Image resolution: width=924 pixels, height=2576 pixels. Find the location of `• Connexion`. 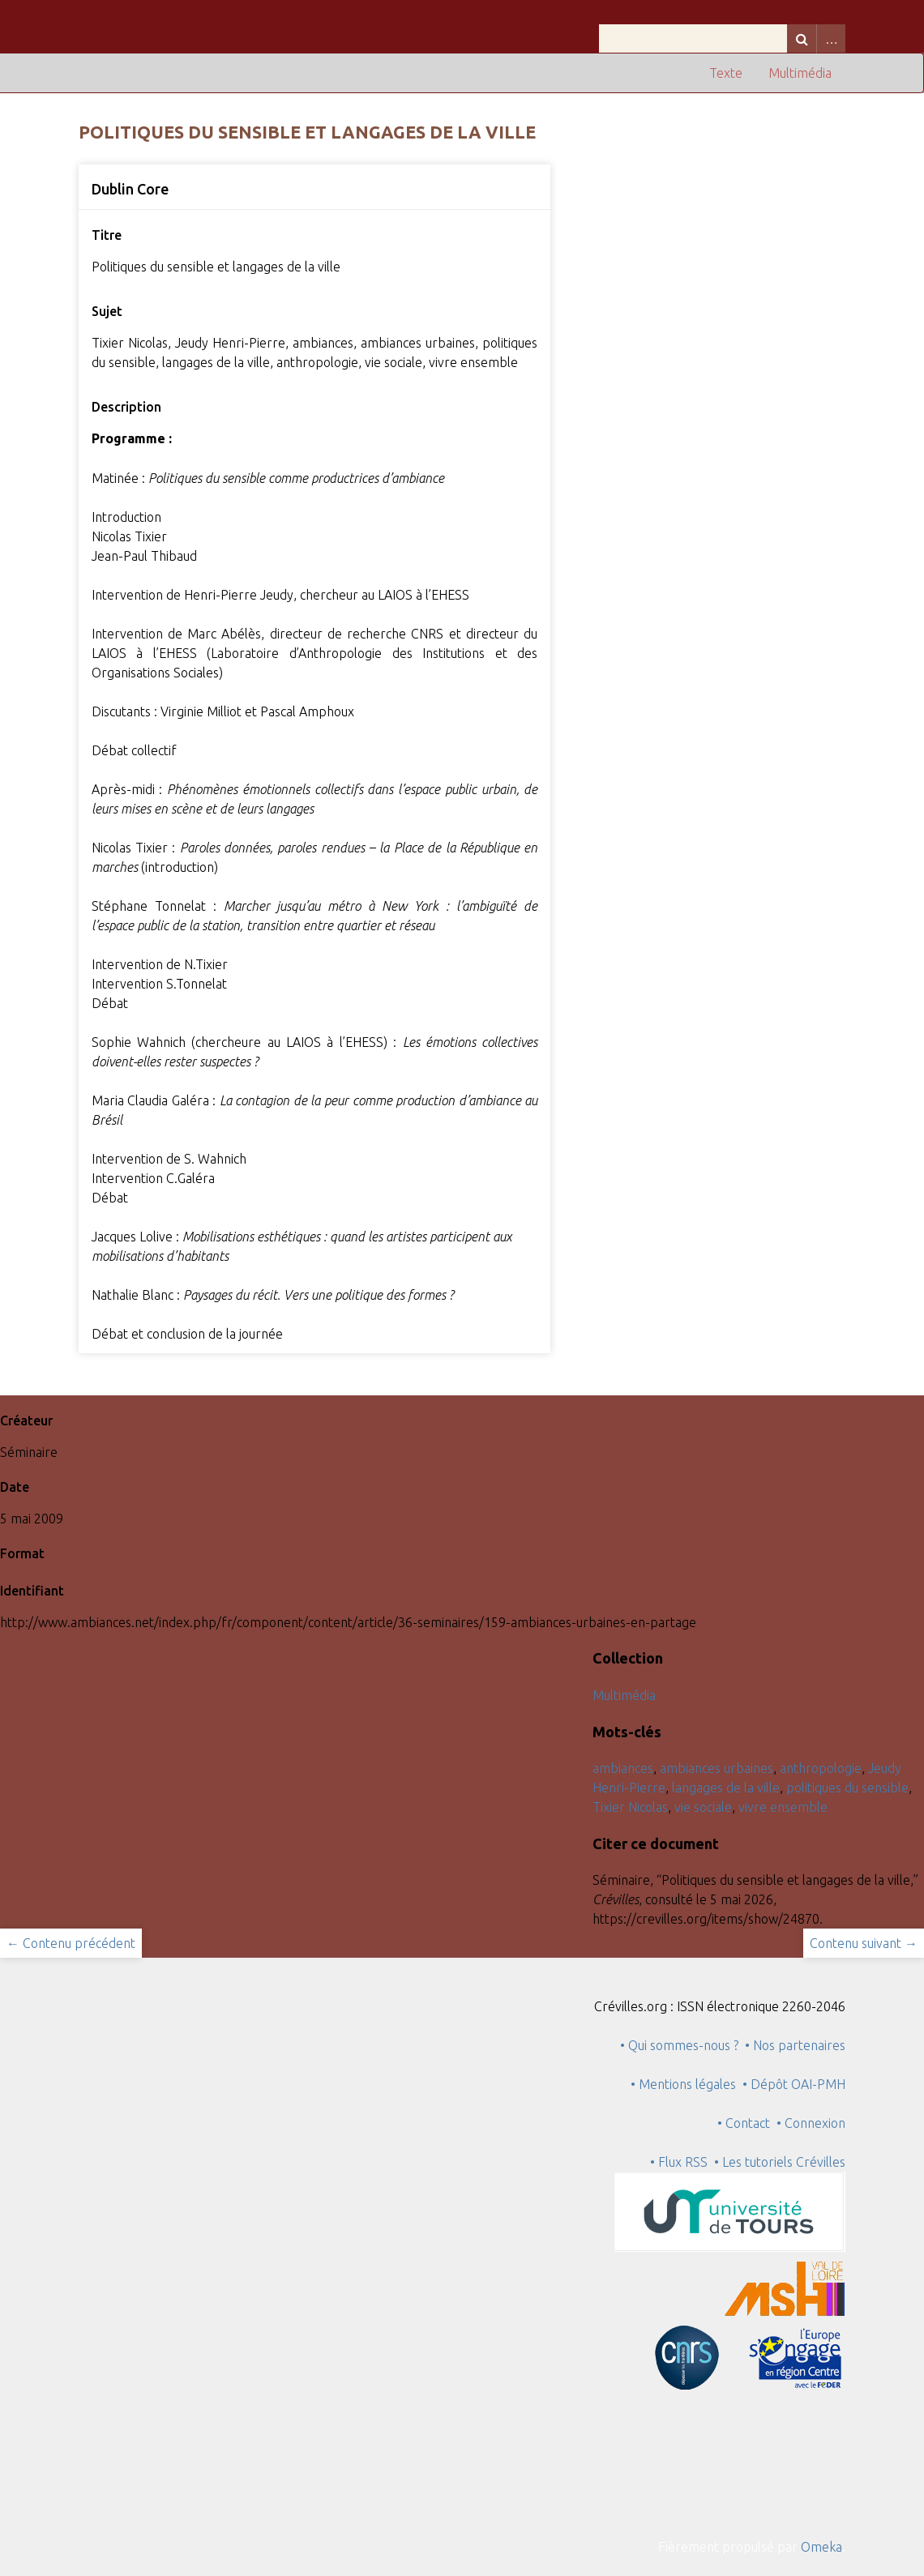

• Connexion is located at coordinates (810, 2123).